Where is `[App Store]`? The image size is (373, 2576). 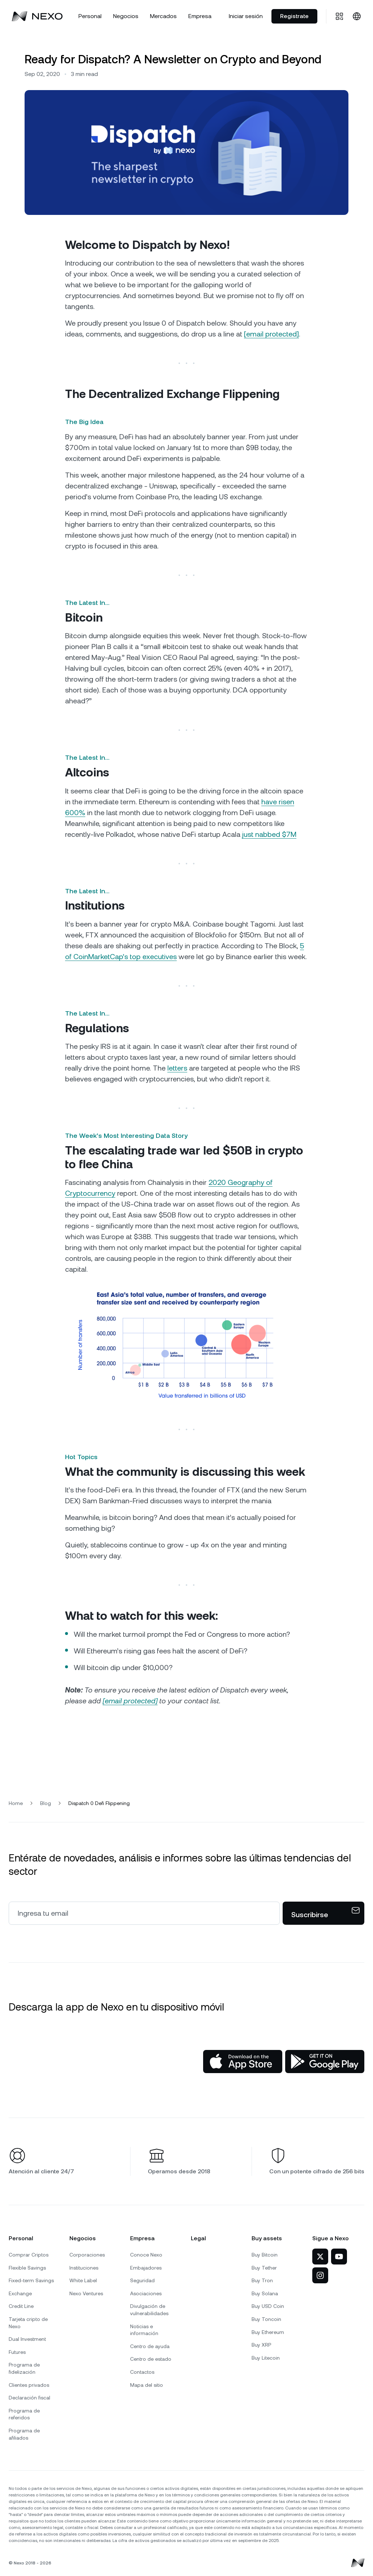
[App Store] is located at coordinates (242, 2061).